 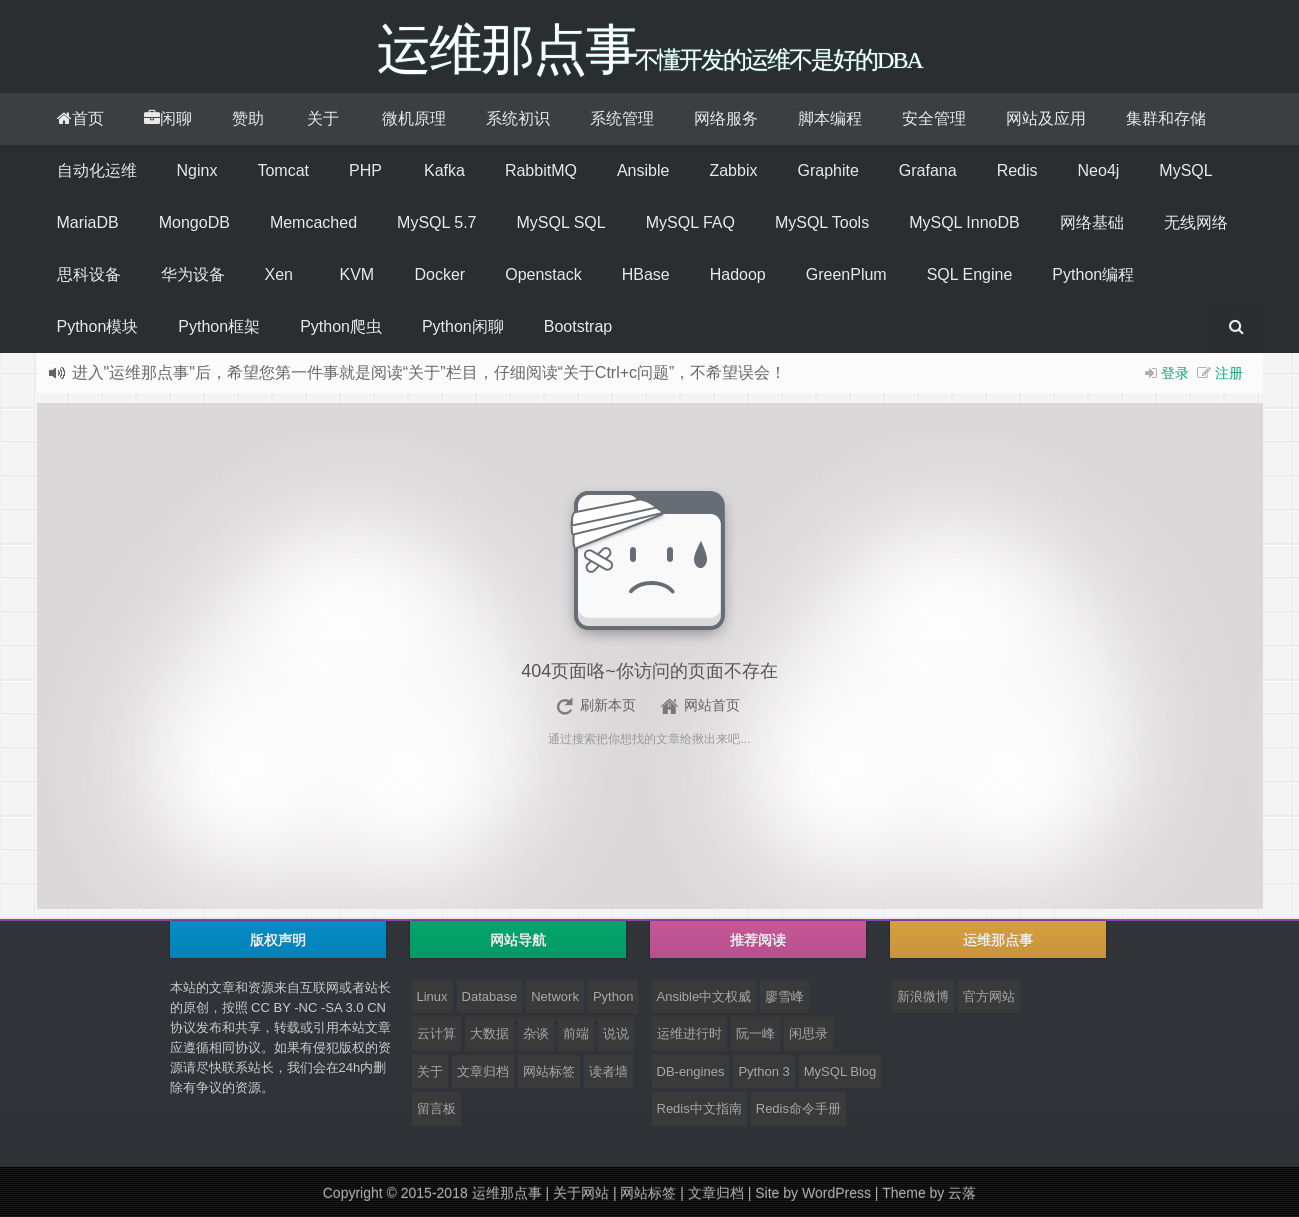 What do you see at coordinates (313, 222) in the screenshot?
I see `Memcached` at bounding box center [313, 222].